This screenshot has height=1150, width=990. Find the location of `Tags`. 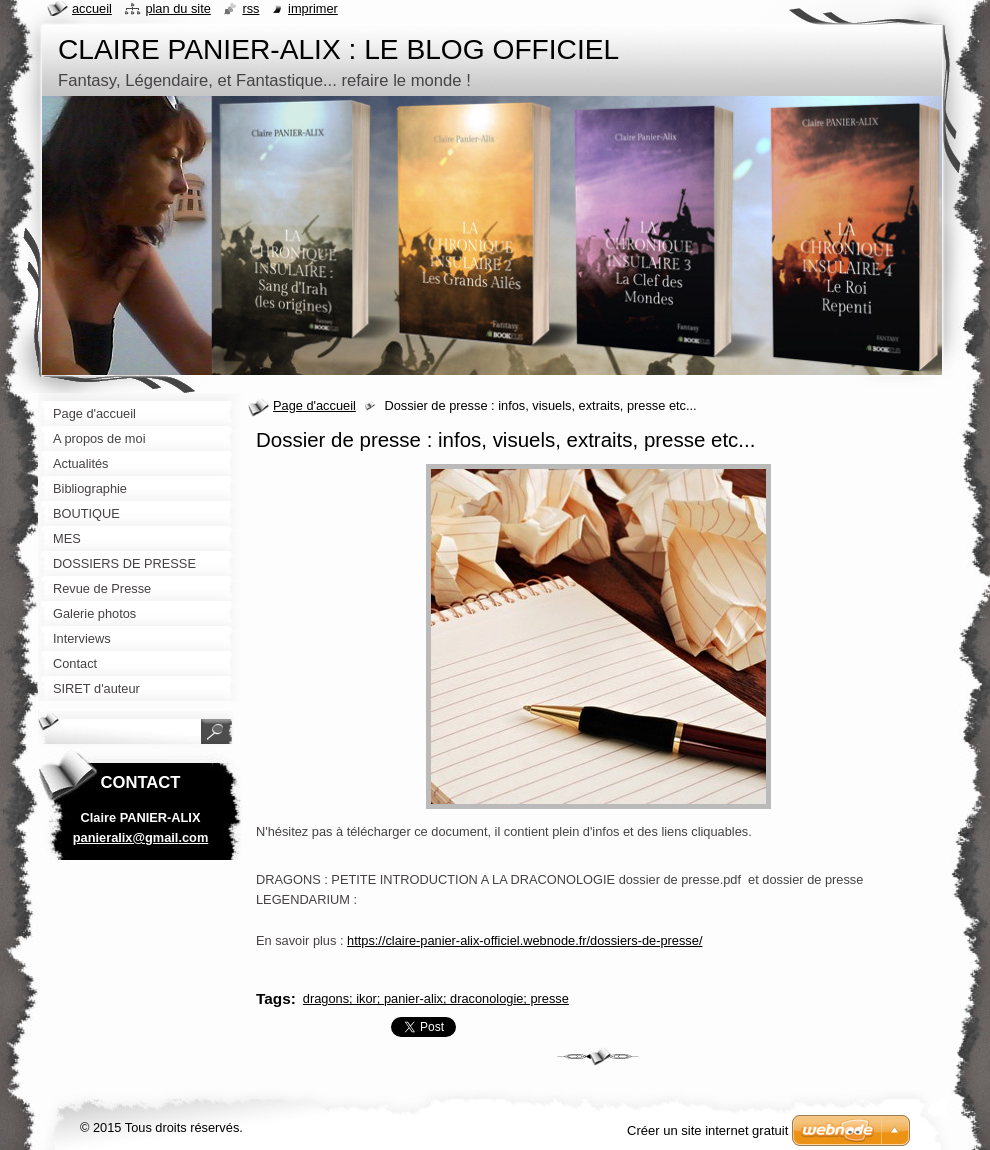

Tags is located at coordinates (273, 998).